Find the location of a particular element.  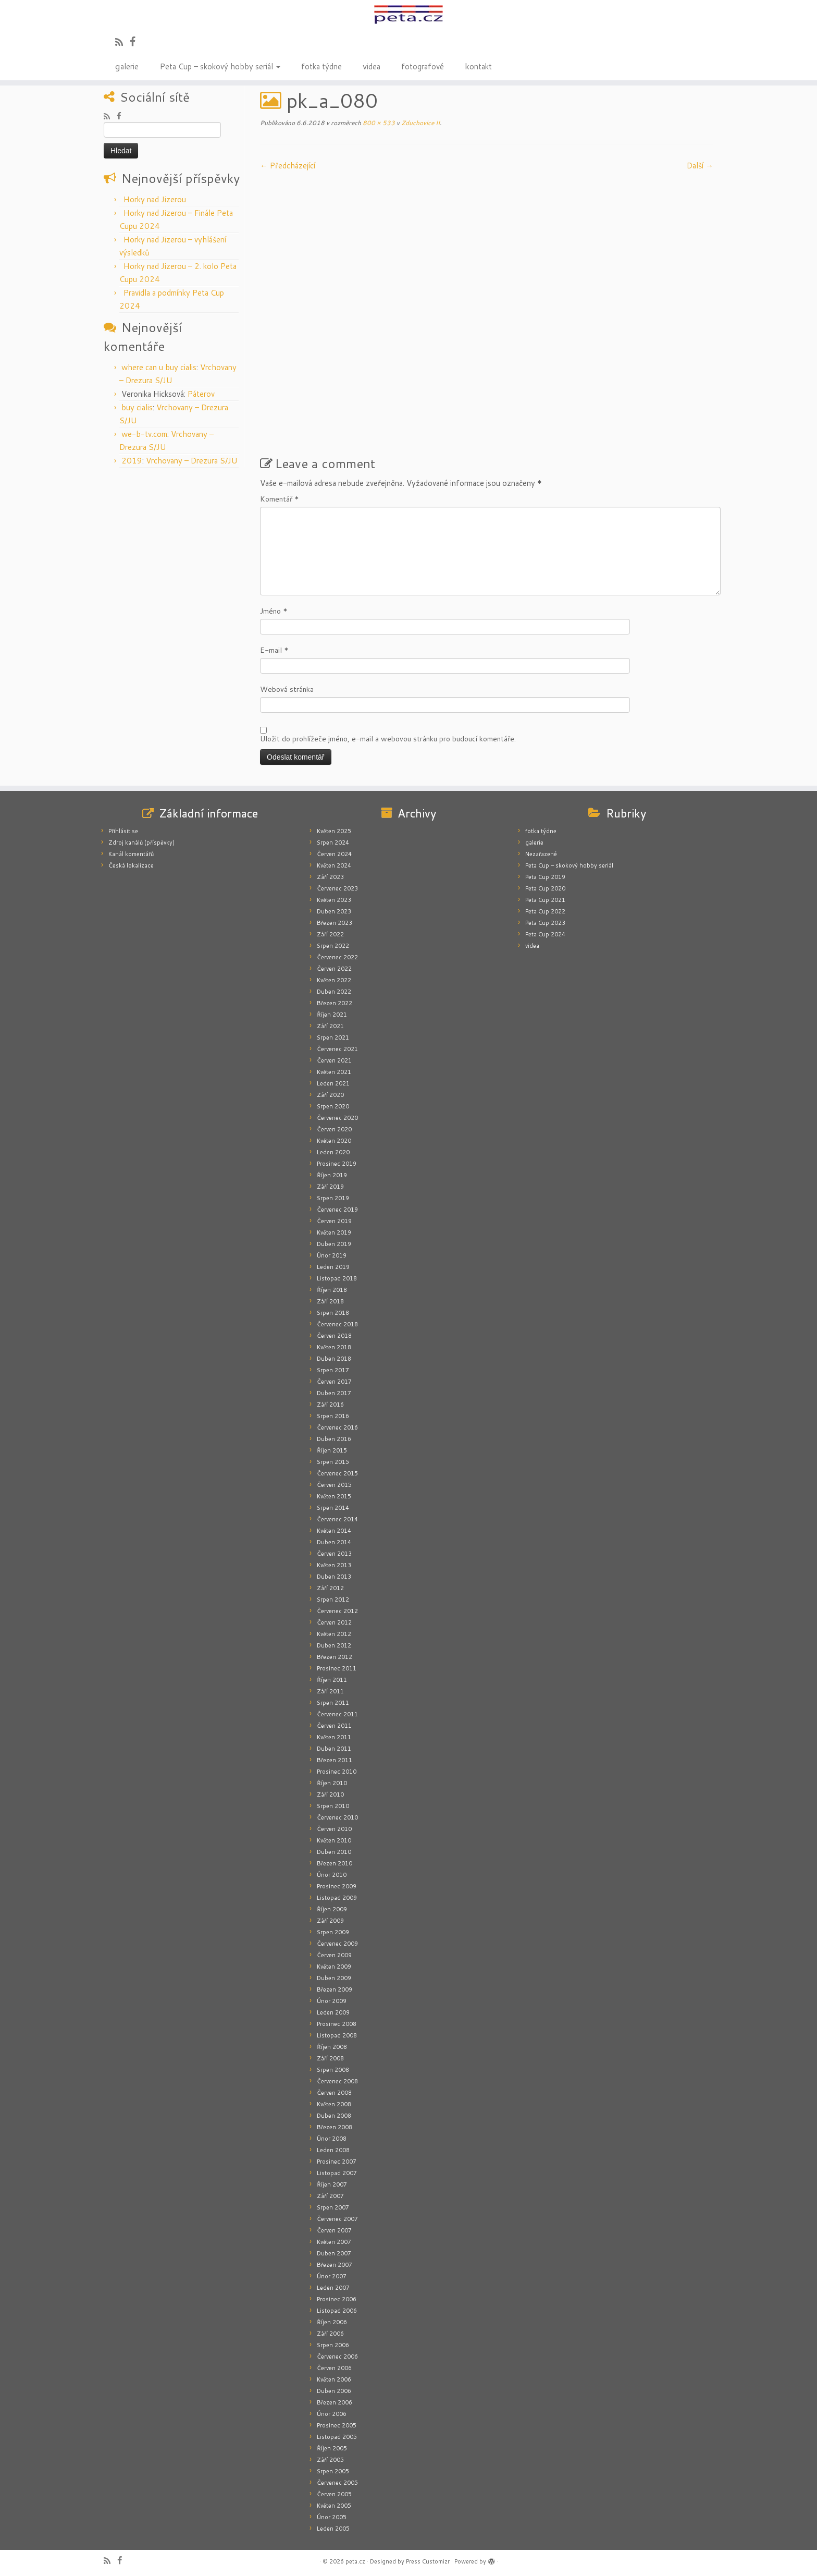

Duben 2014 is located at coordinates (334, 1542).